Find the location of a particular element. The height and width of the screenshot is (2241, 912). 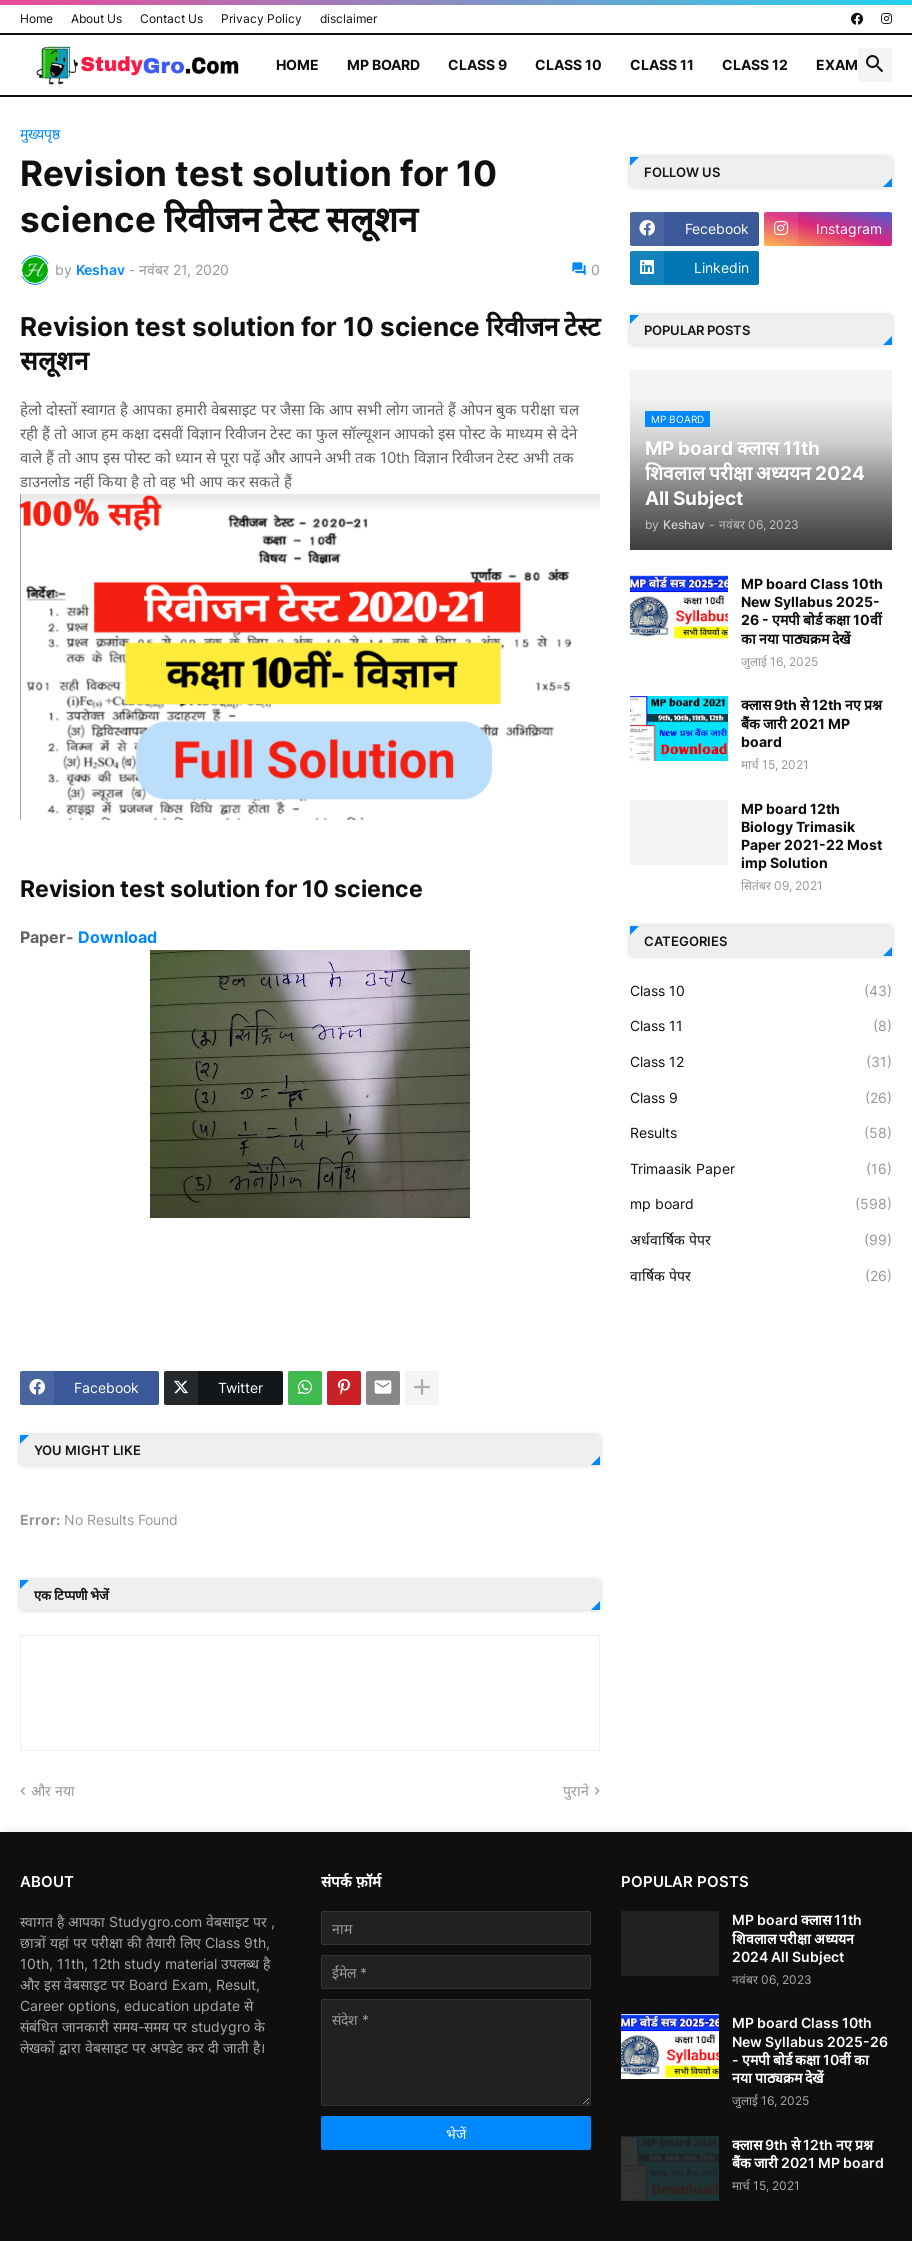

[button] is located at coordinates (875, 65).